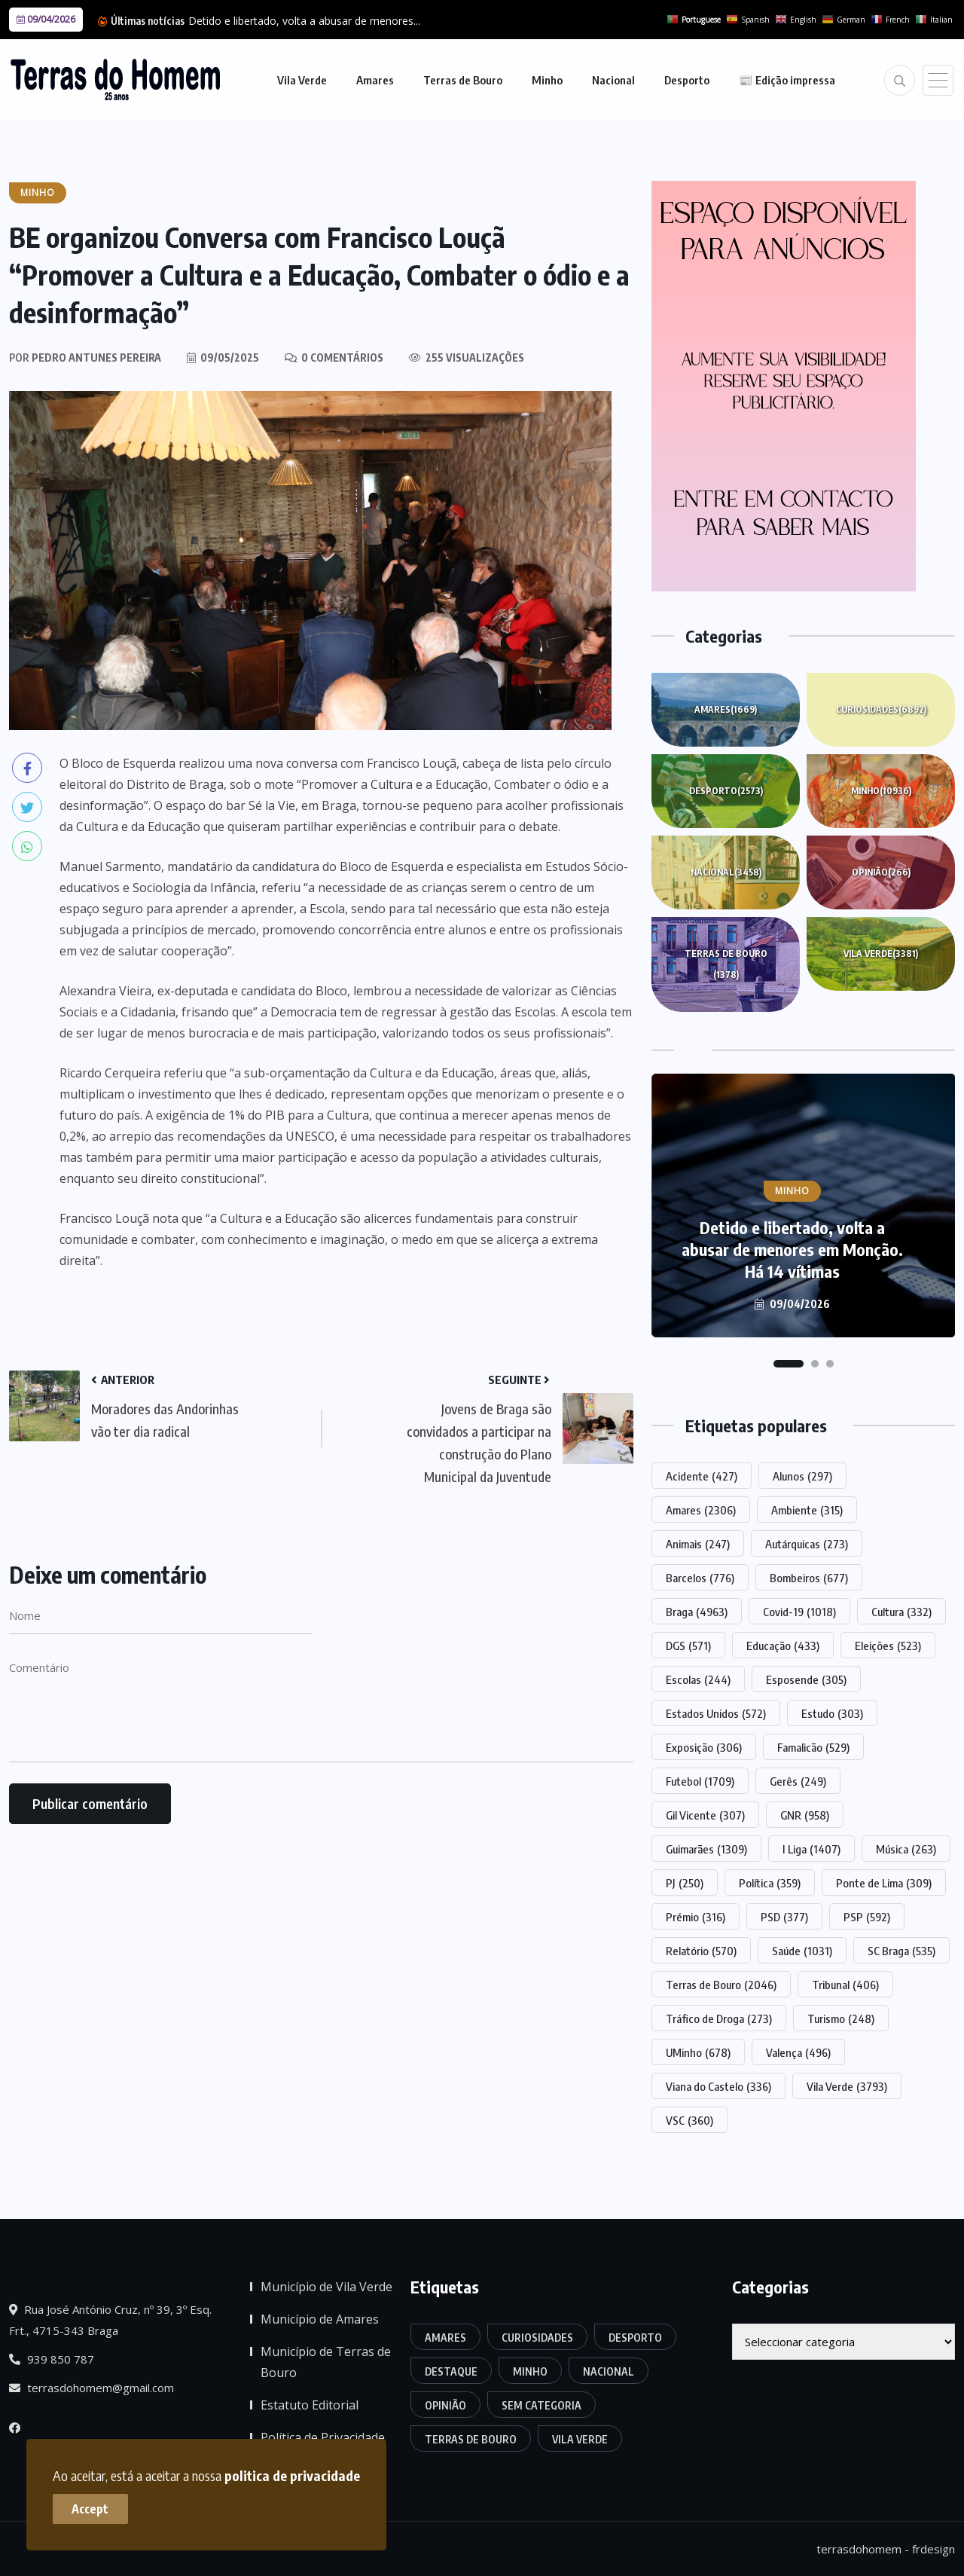  Describe the element at coordinates (784, 1917) in the screenshot. I see `PSD [PSD (377 itens)]` at that location.